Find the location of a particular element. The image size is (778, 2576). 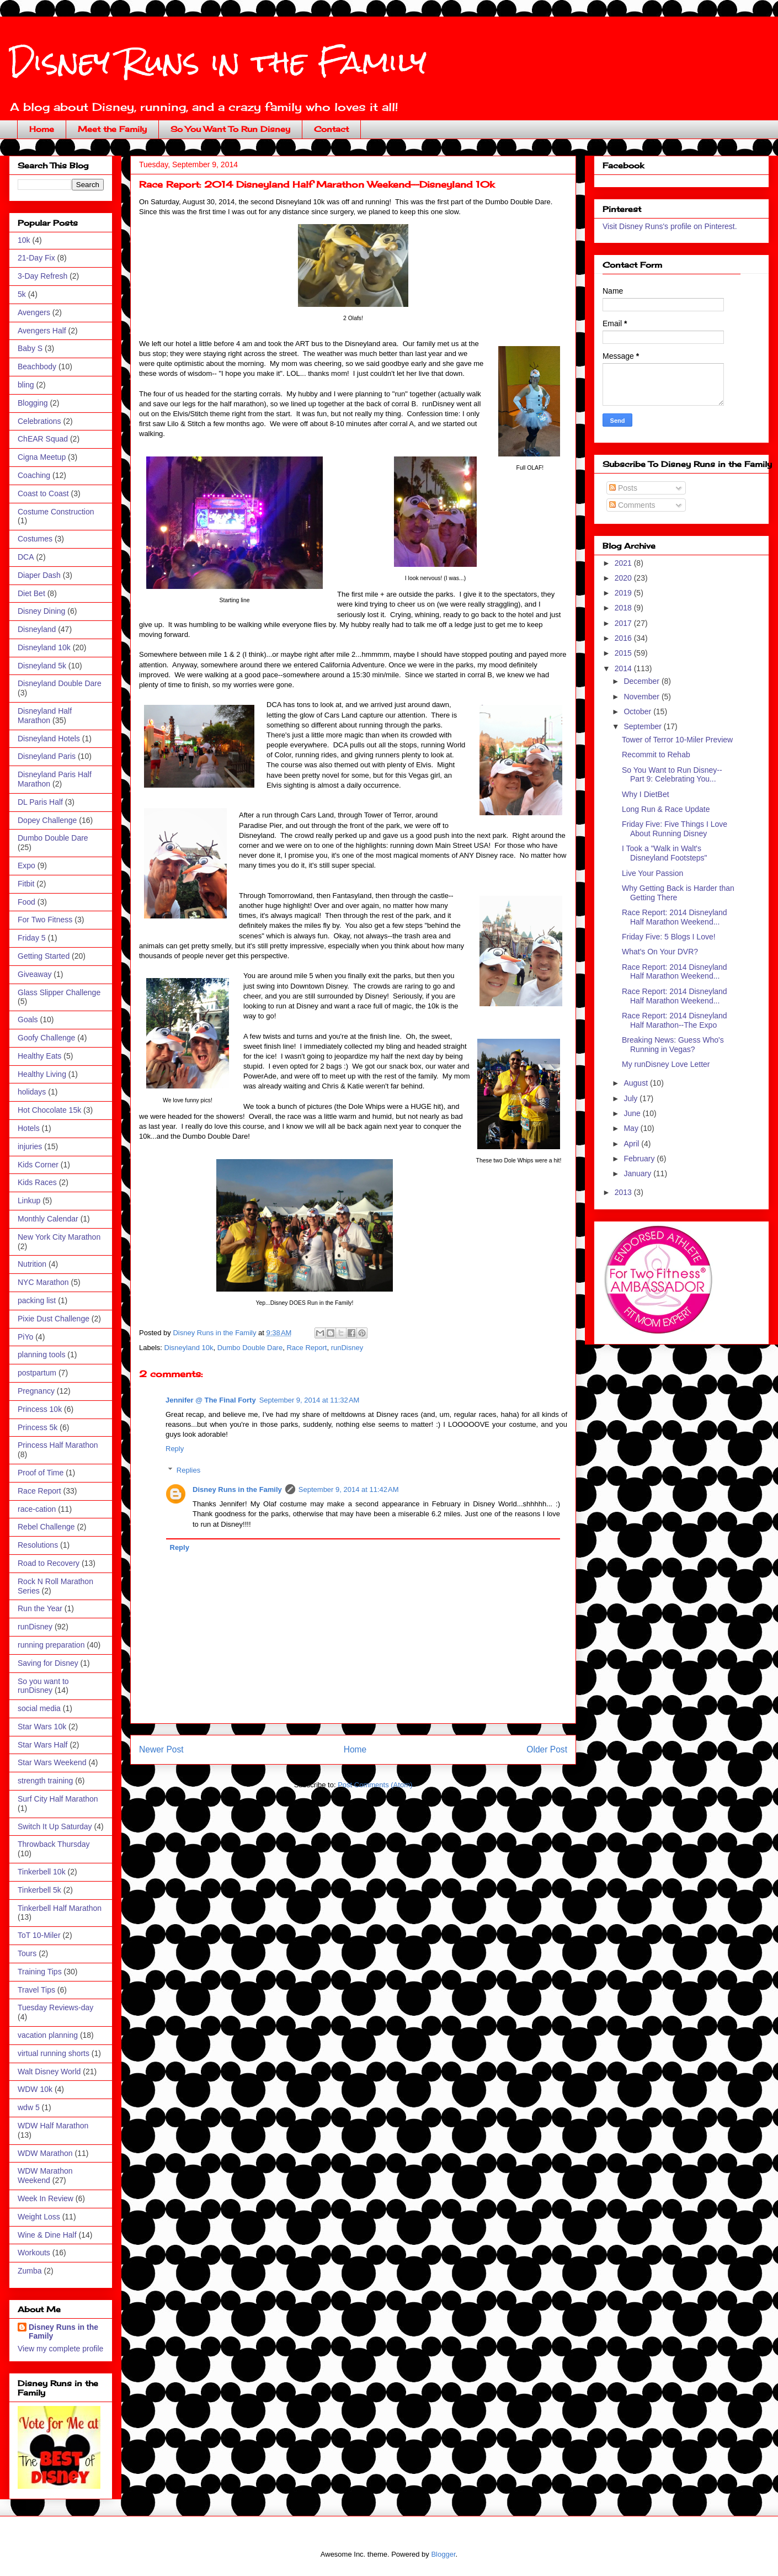

Saving for Disney is located at coordinates (48, 1663).